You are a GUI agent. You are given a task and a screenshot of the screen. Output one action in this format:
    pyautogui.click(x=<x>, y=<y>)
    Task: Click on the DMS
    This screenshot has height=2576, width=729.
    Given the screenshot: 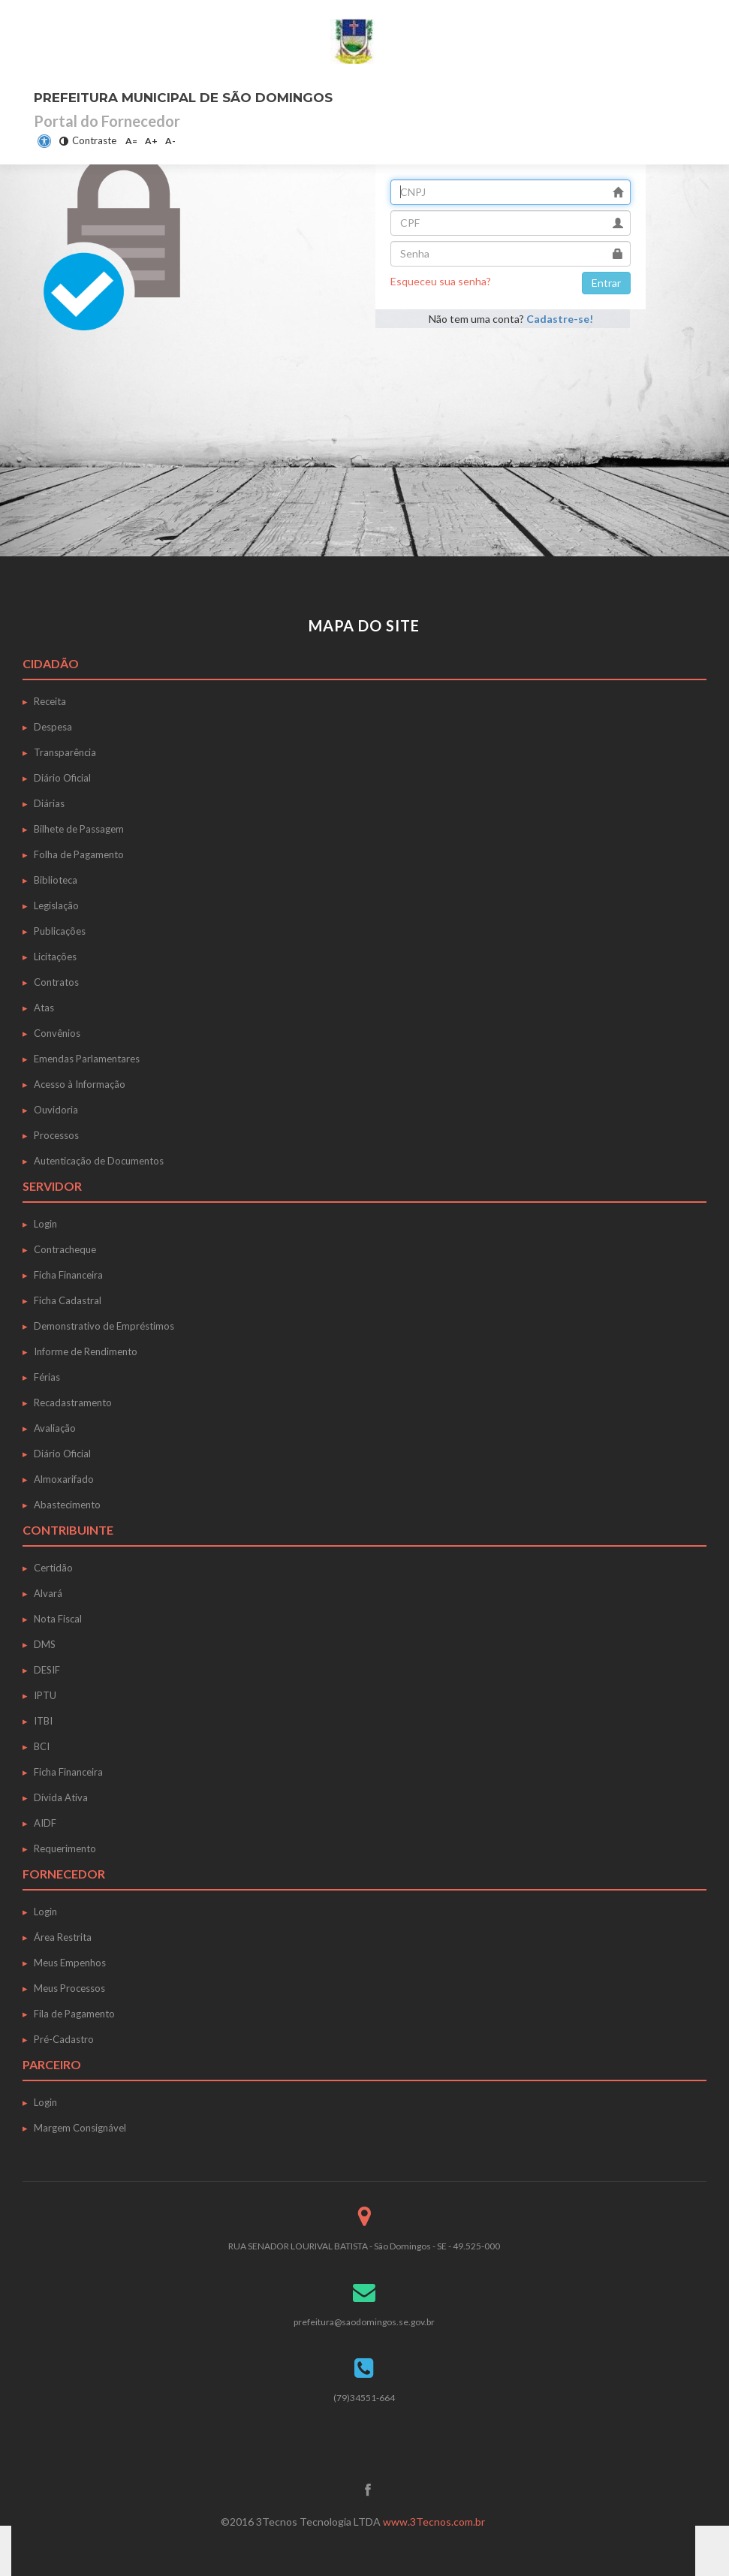 What is the action you would take?
    pyautogui.click(x=45, y=1644)
    